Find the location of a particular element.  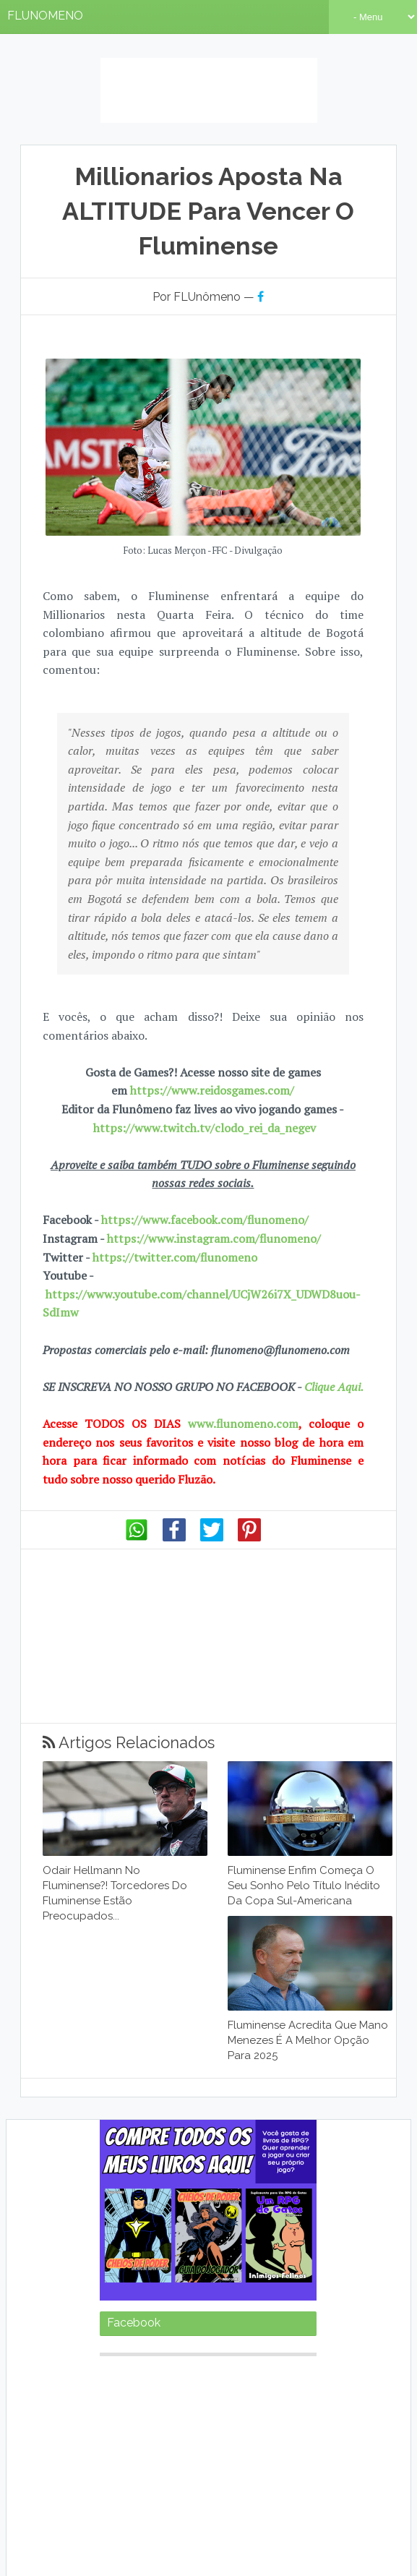

7 Anos de Blog is located at coordinates (309, 2506).